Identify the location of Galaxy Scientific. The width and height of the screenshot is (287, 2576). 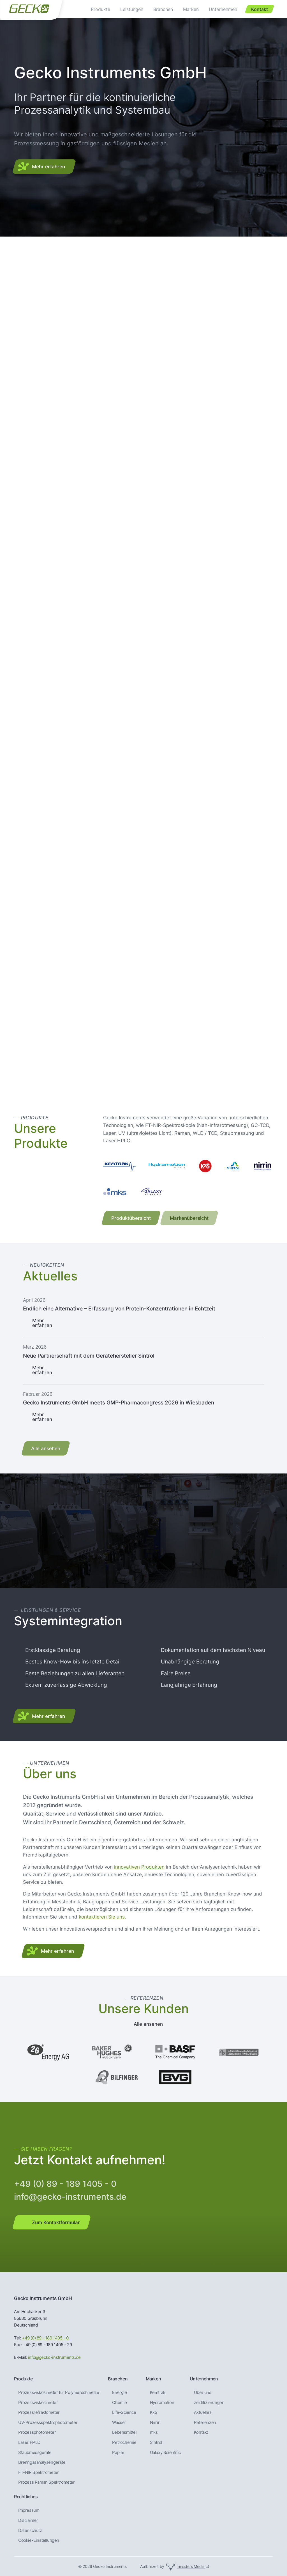
(165, 2452).